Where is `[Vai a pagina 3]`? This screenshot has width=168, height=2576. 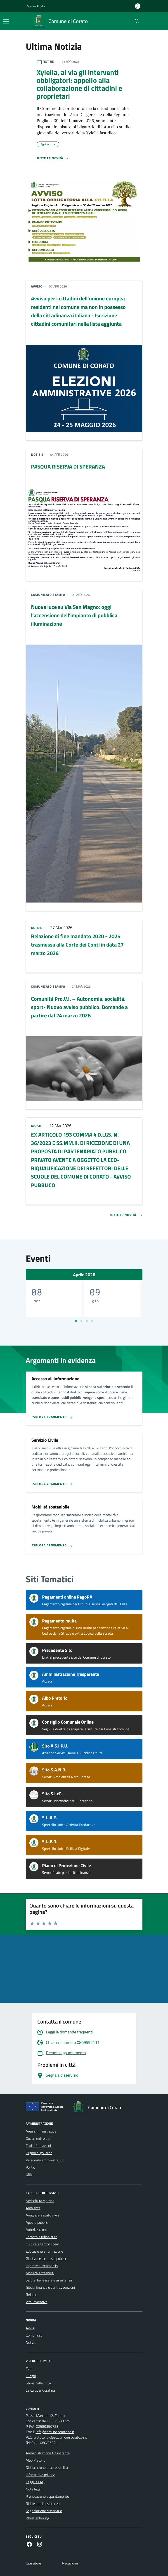
[Vai a pagina 3] is located at coordinates (87, 1321).